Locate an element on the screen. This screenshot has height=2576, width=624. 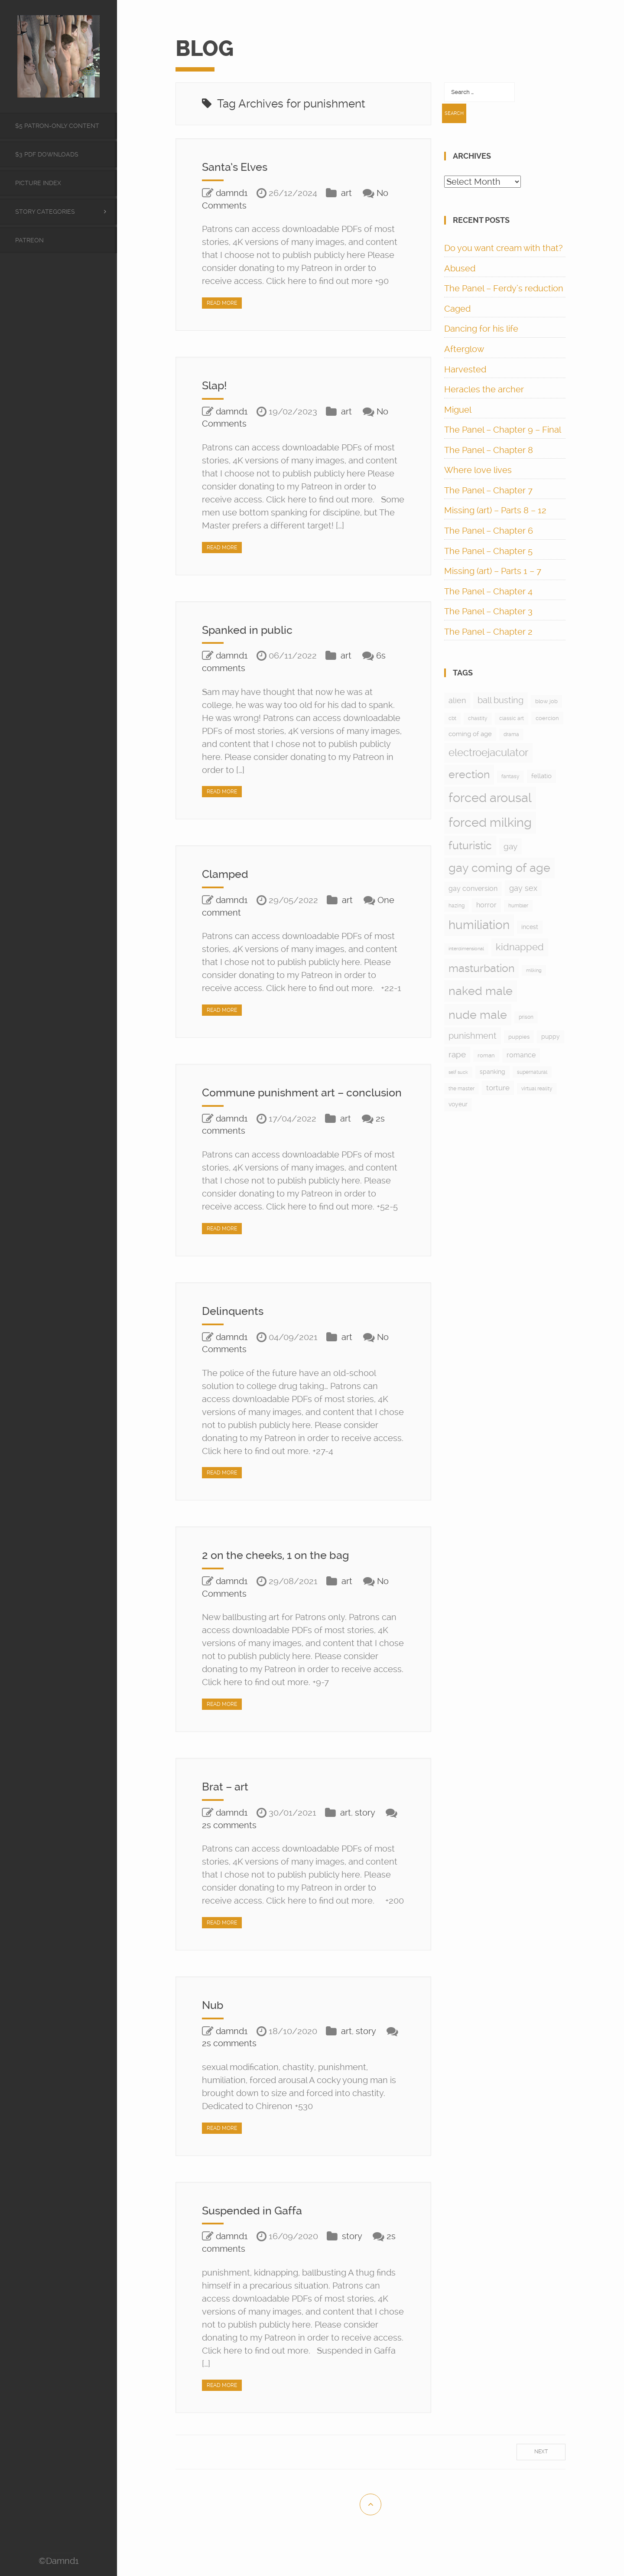
The Panel – Chapter 9 – Final is located at coordinates (502, 429).